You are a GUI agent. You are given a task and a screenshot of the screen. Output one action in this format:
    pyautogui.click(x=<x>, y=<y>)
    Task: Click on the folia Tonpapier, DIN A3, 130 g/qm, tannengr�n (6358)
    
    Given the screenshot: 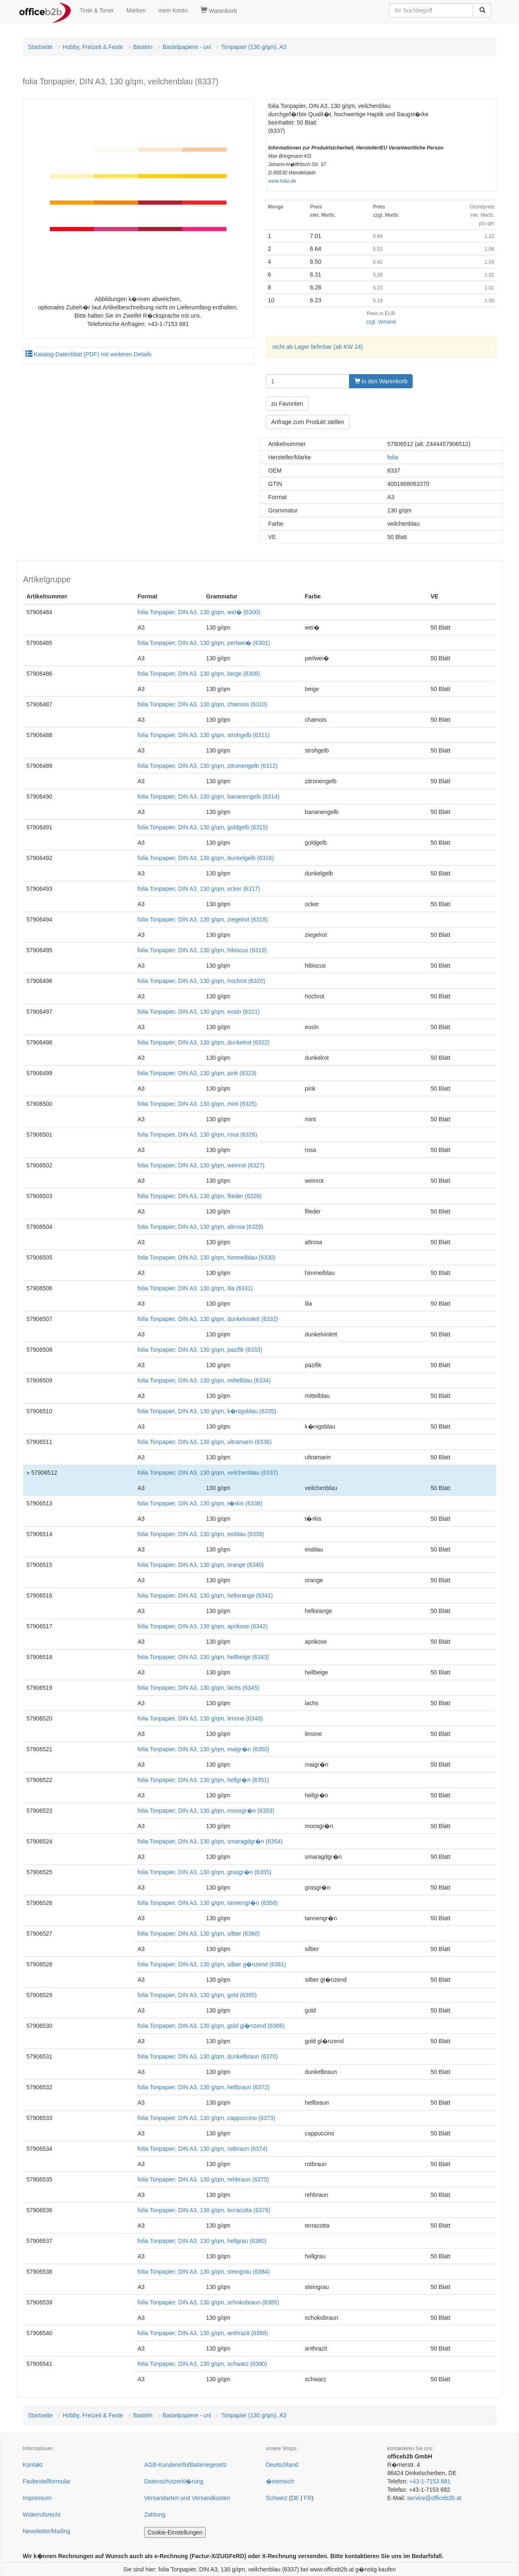 What is the action you would take?
    pyautogui.click(x=208, y=1903)
    